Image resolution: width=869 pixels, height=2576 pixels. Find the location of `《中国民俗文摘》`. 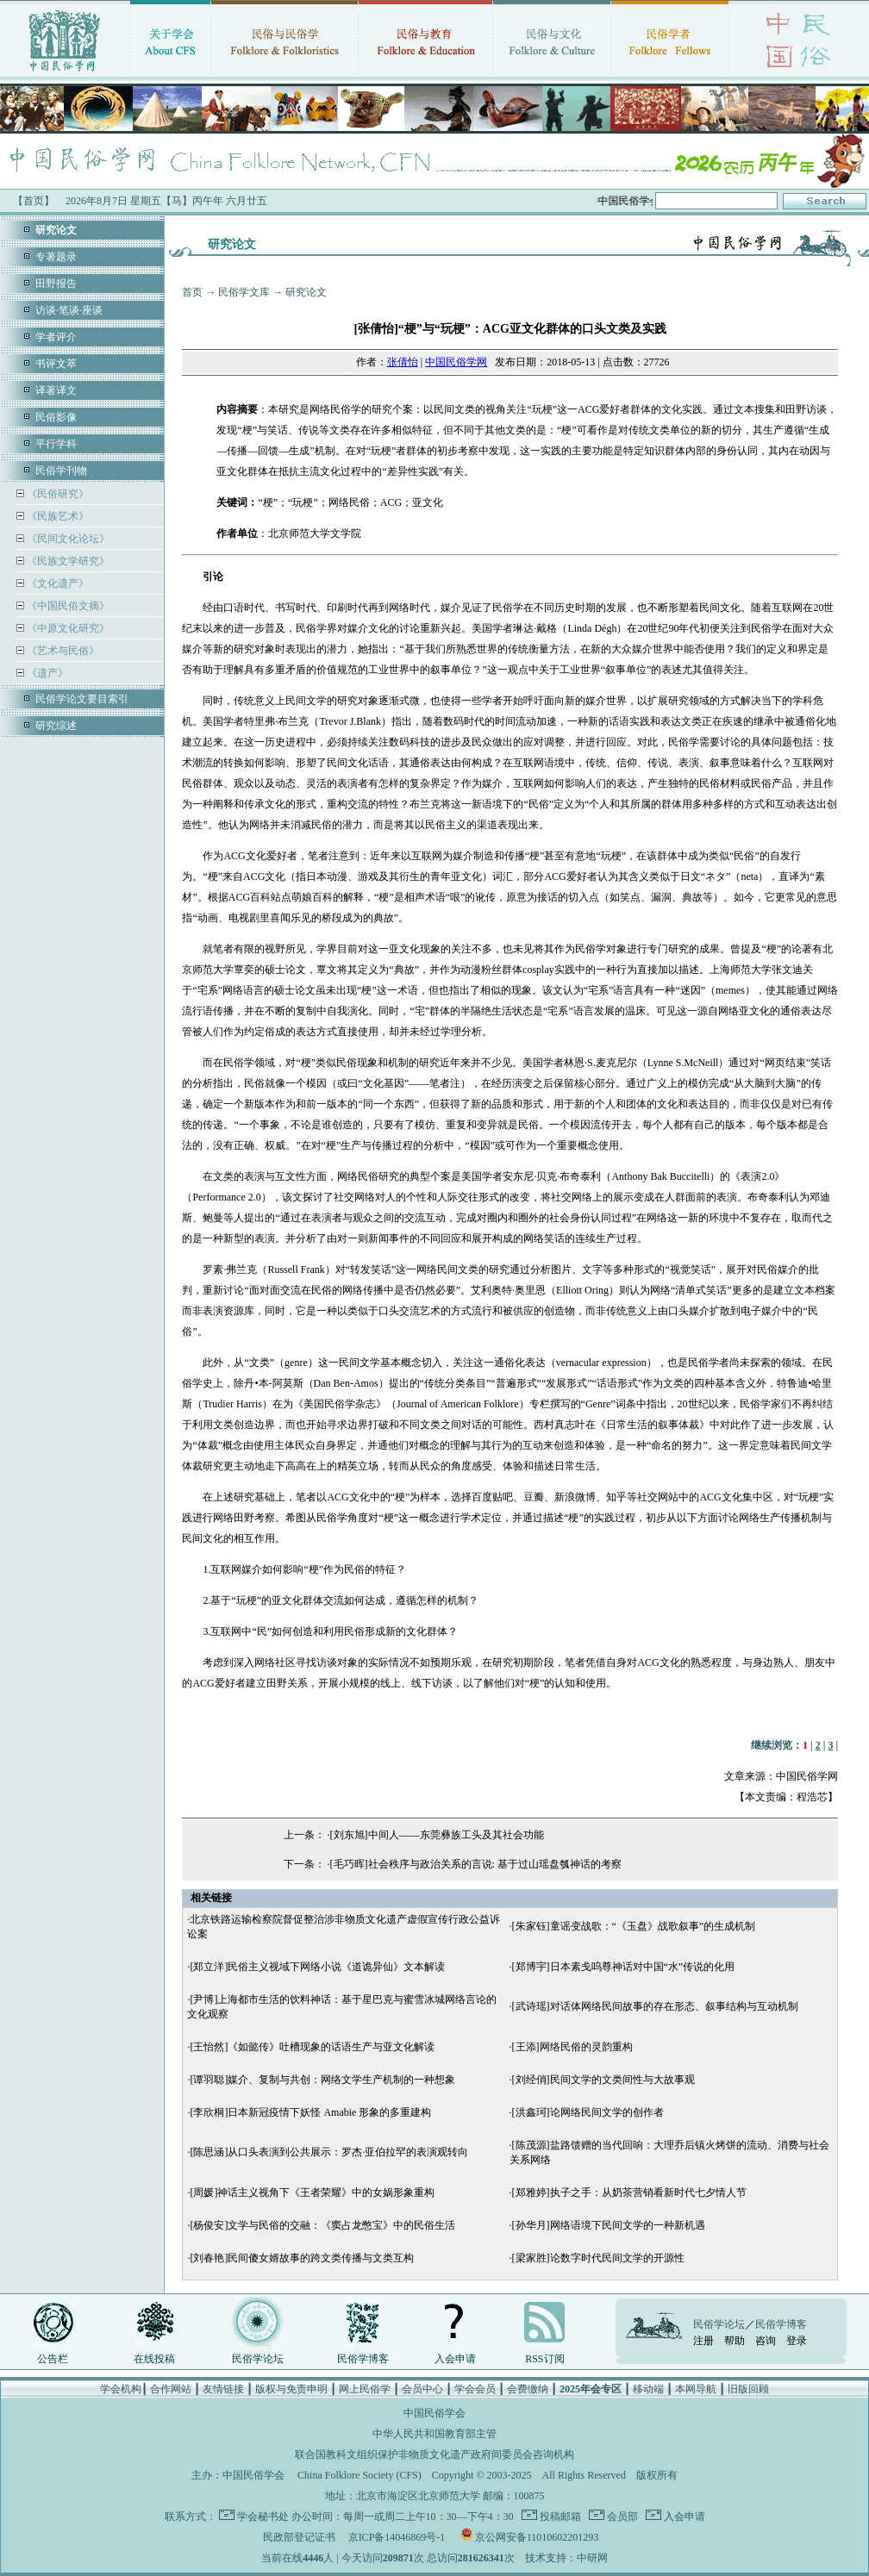

《中国民俗文摘》 is located at coordinates (66, 606).